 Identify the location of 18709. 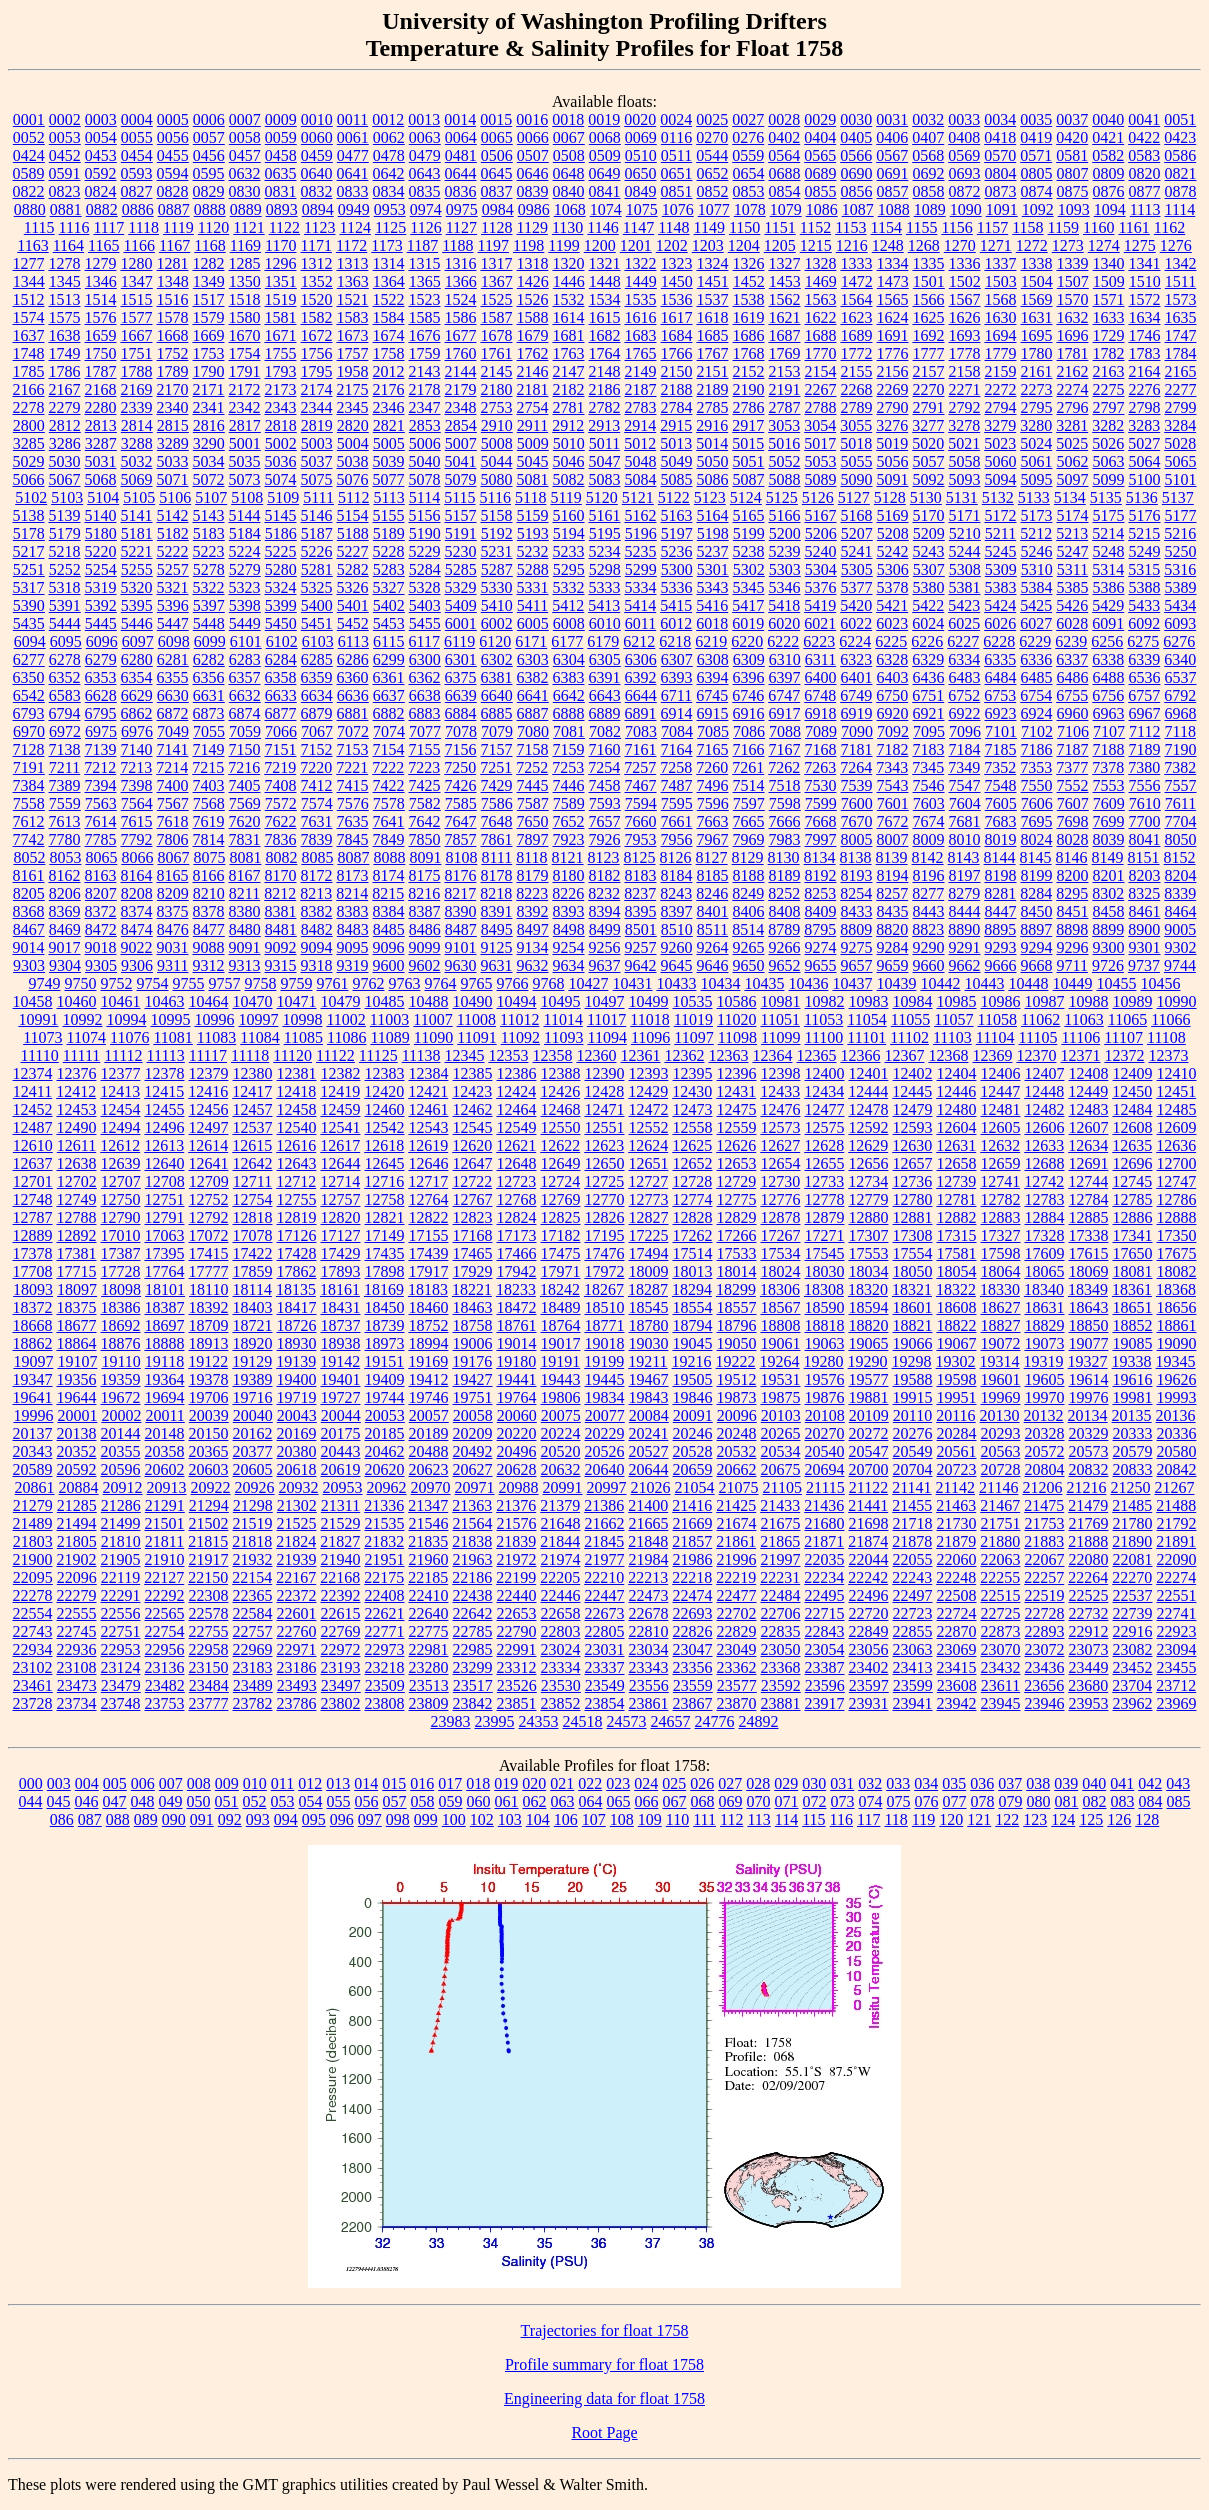
(209, 1325).